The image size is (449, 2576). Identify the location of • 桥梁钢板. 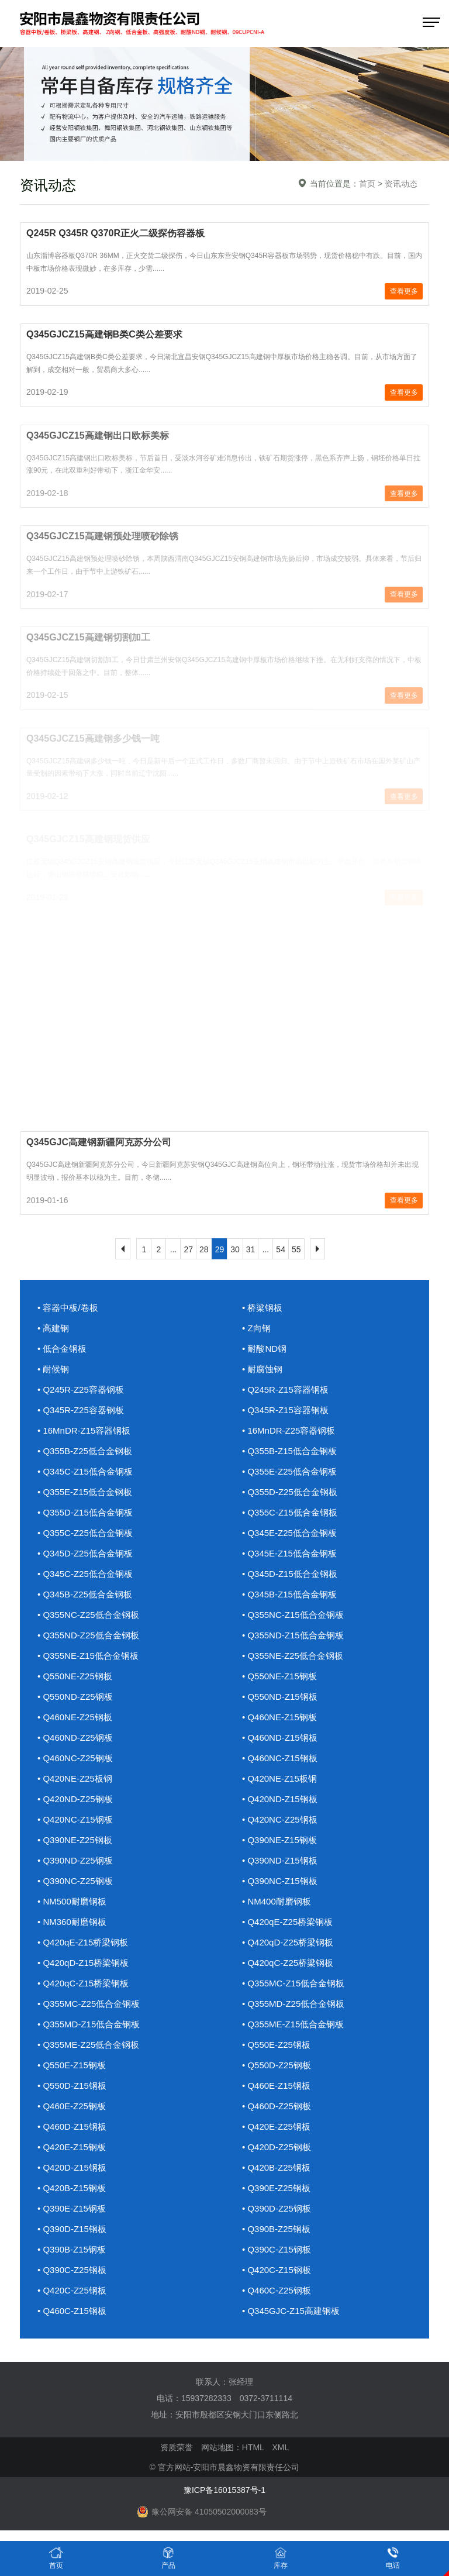
(262, 1308).